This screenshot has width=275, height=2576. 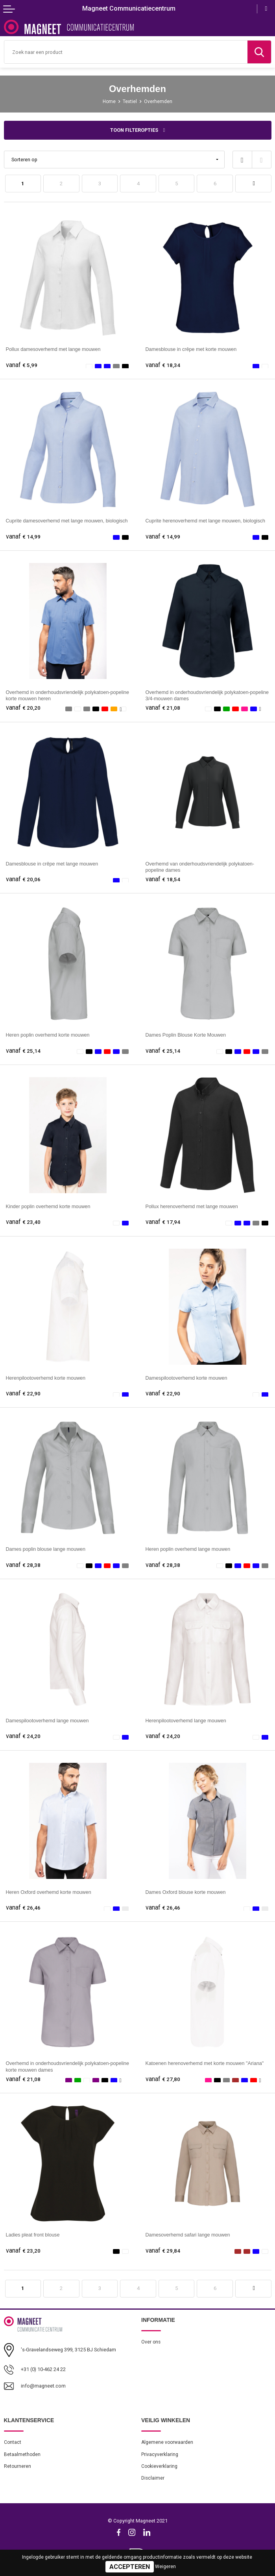 I want to click on € 23,40, so click(x=23, y=1222).